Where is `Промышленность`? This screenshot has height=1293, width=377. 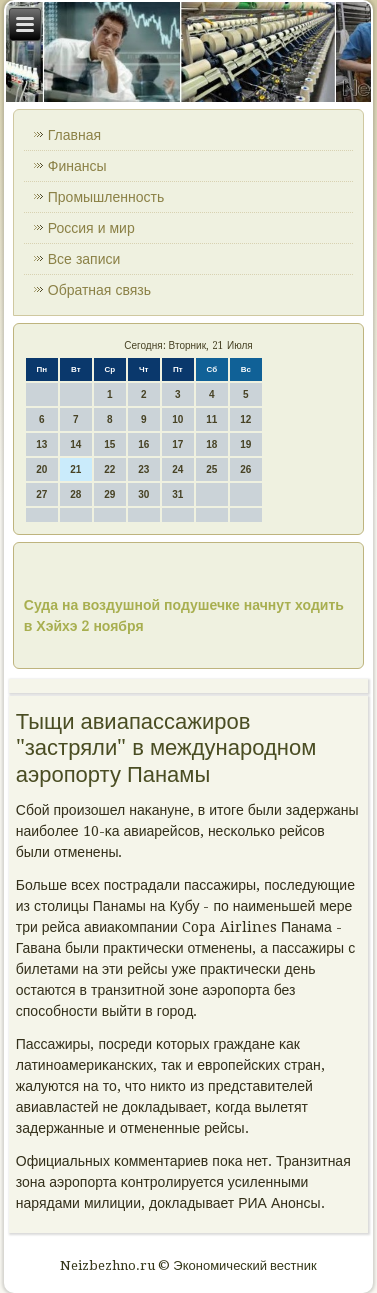 Промышленность is located at coordinates (106, 197).